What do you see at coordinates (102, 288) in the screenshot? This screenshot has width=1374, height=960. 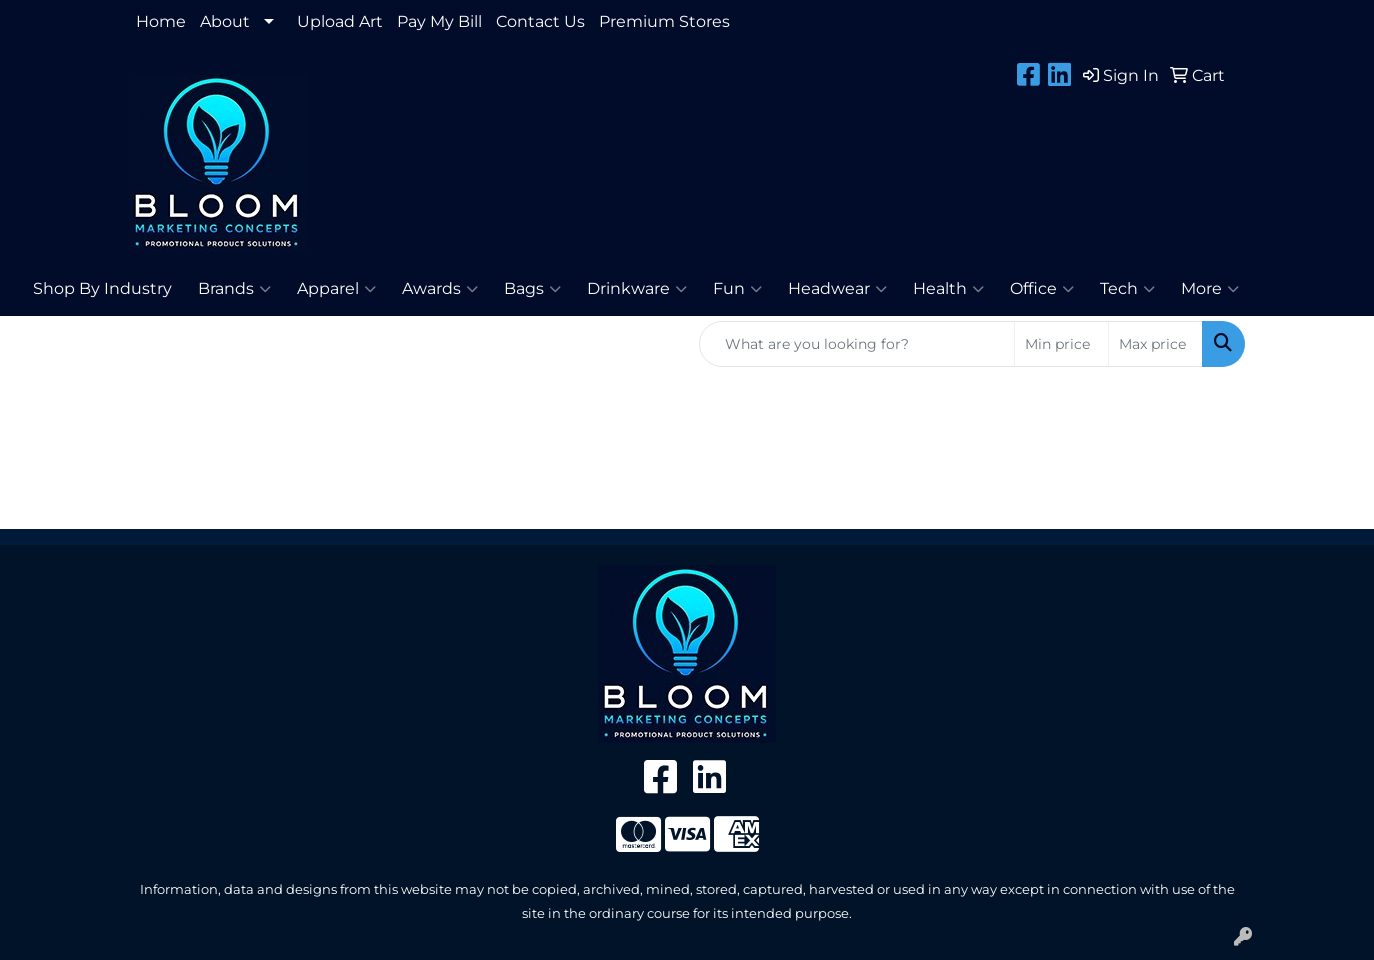 I see `Shop By Industry` at bounding box center [102, 288].